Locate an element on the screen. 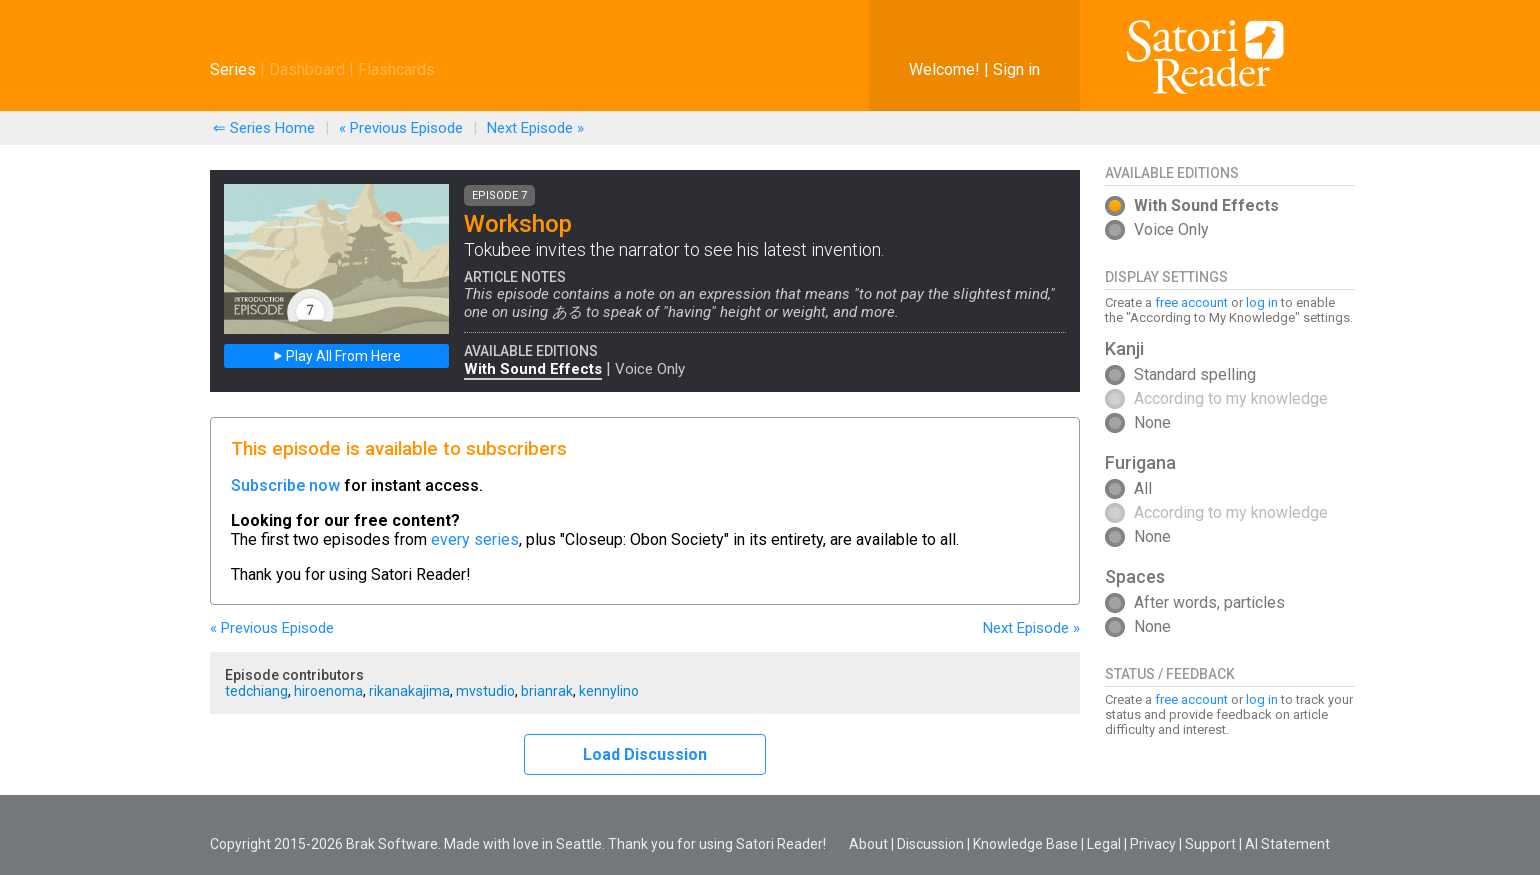 This screenshot has width=1540, height=875. About is located at coordinates (868, 844).